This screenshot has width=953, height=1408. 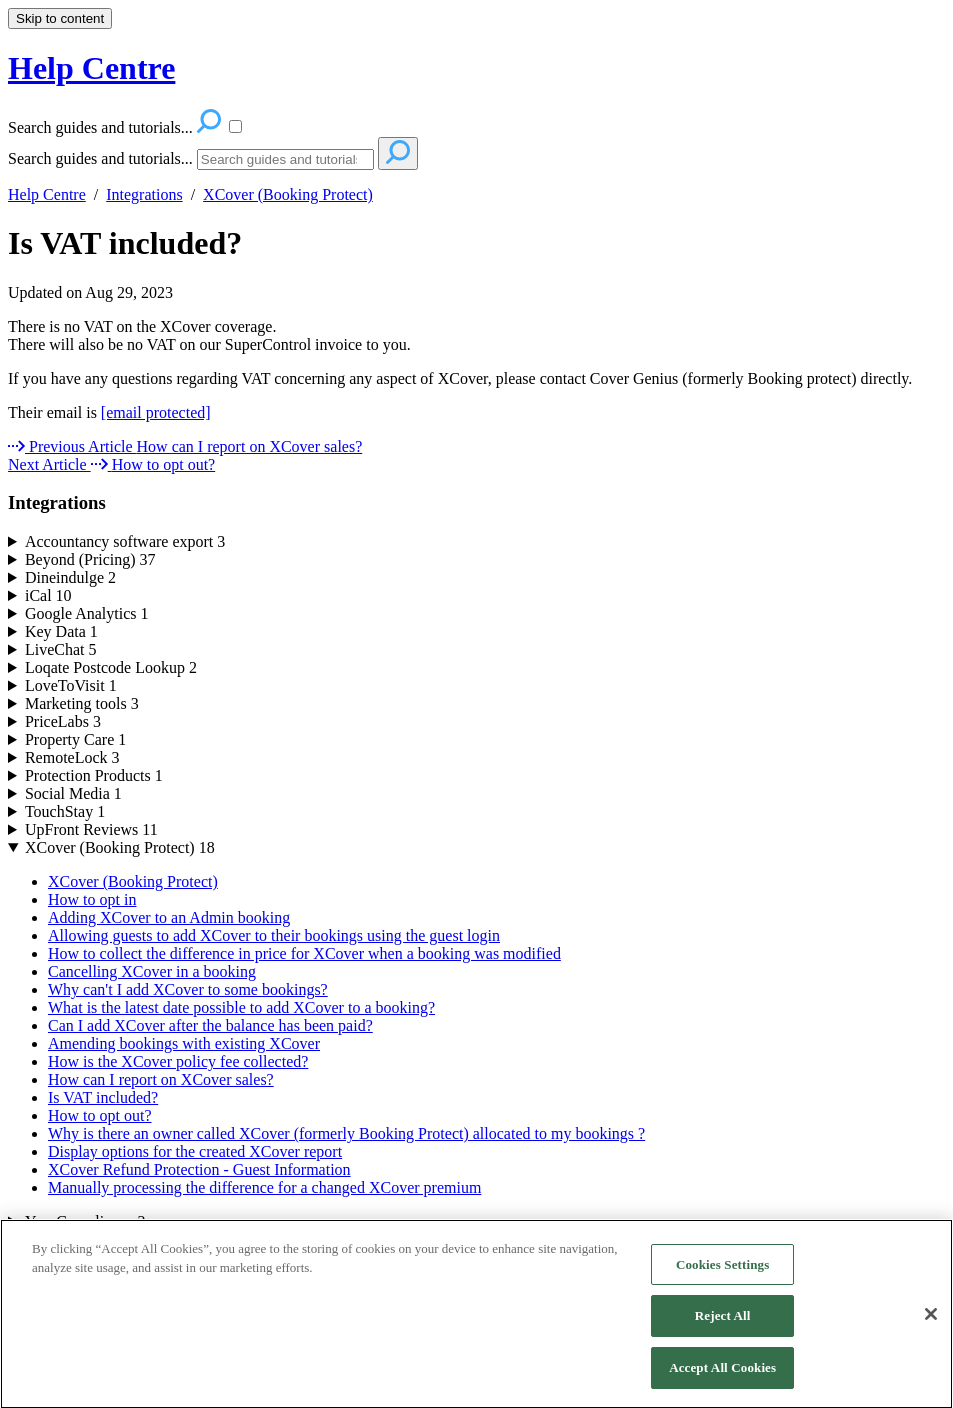 I want to click on Beyond (Pricing), so click(x=90, y=559).